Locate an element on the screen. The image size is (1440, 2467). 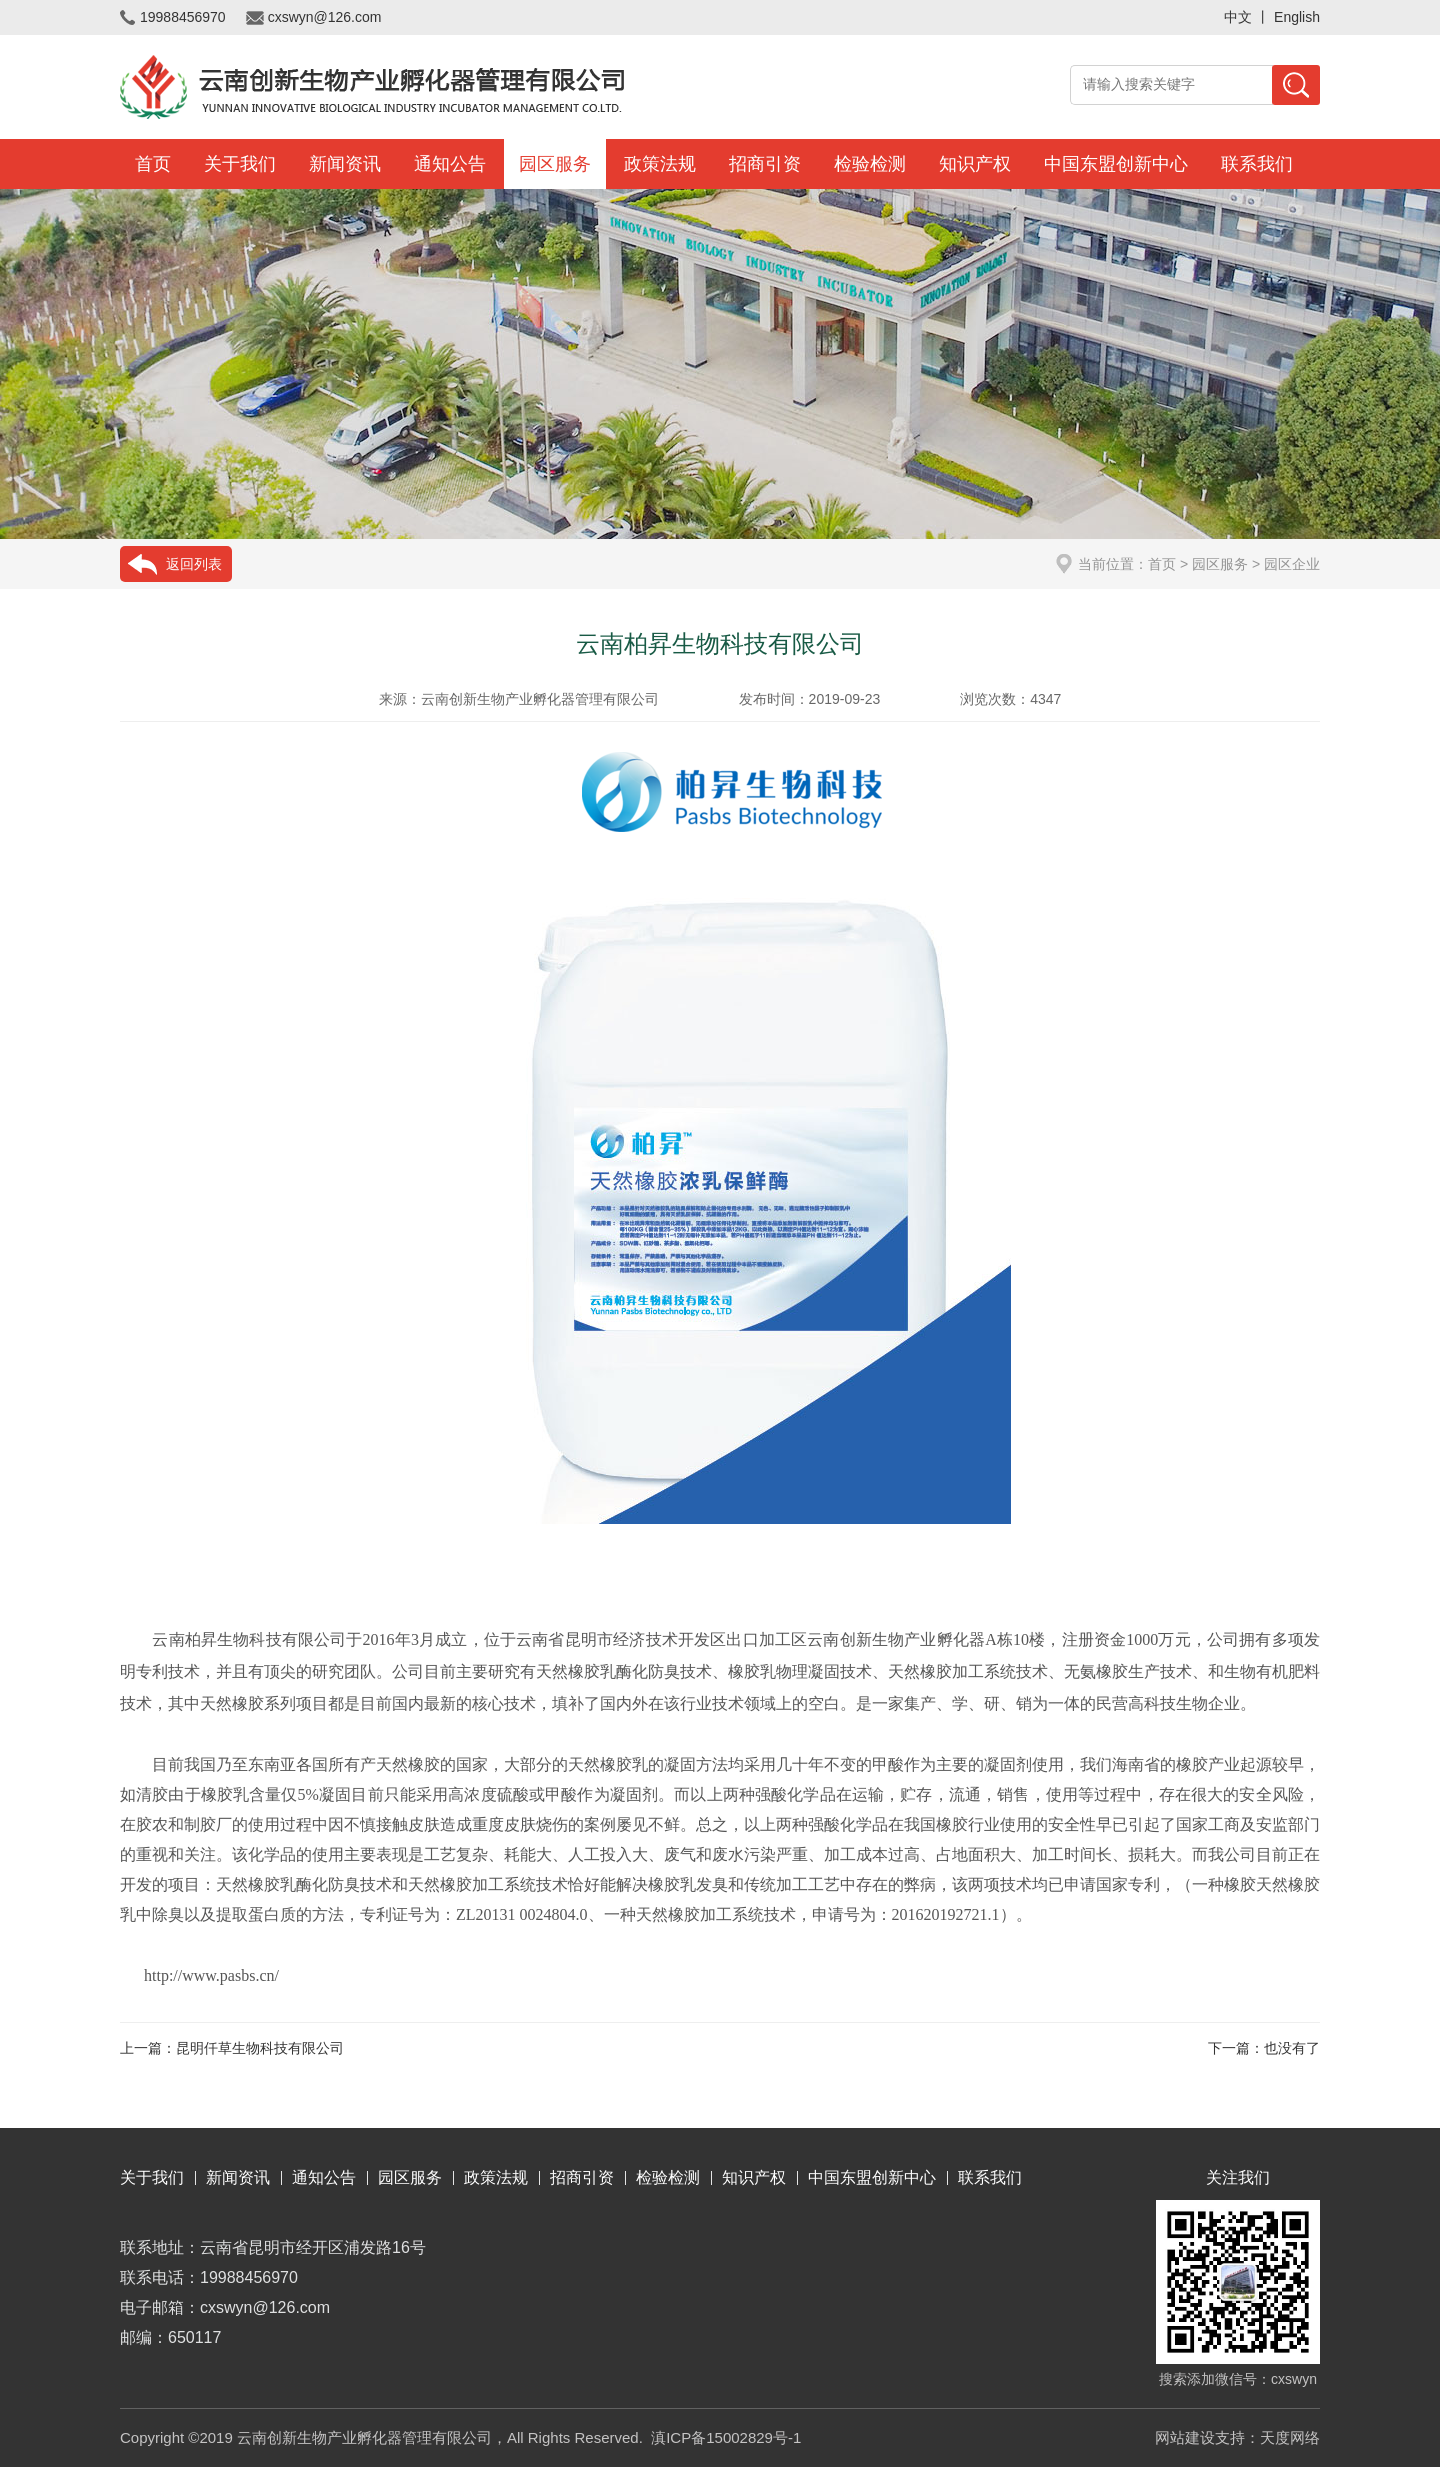
知识产权 is located at coordinates (975, 164).